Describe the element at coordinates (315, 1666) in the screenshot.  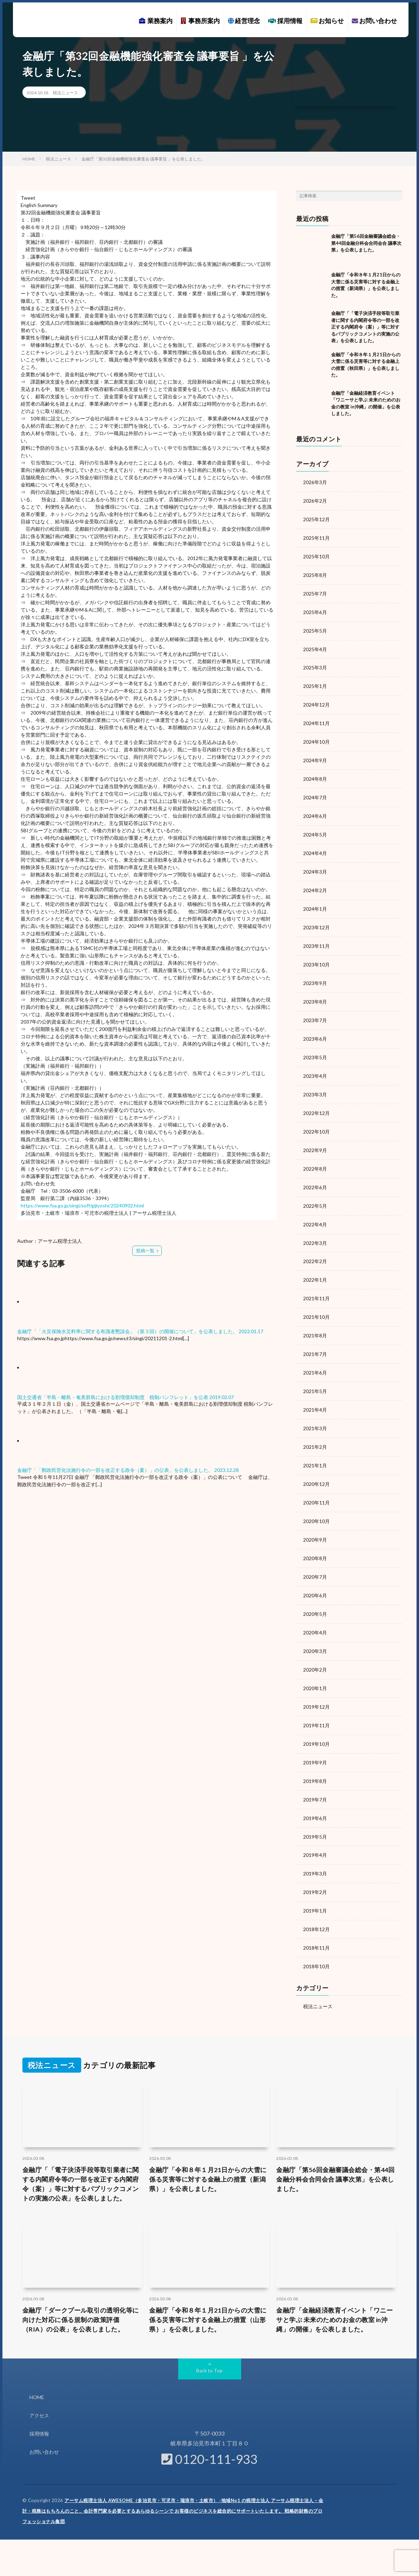
I see `2020年1月` at that location.